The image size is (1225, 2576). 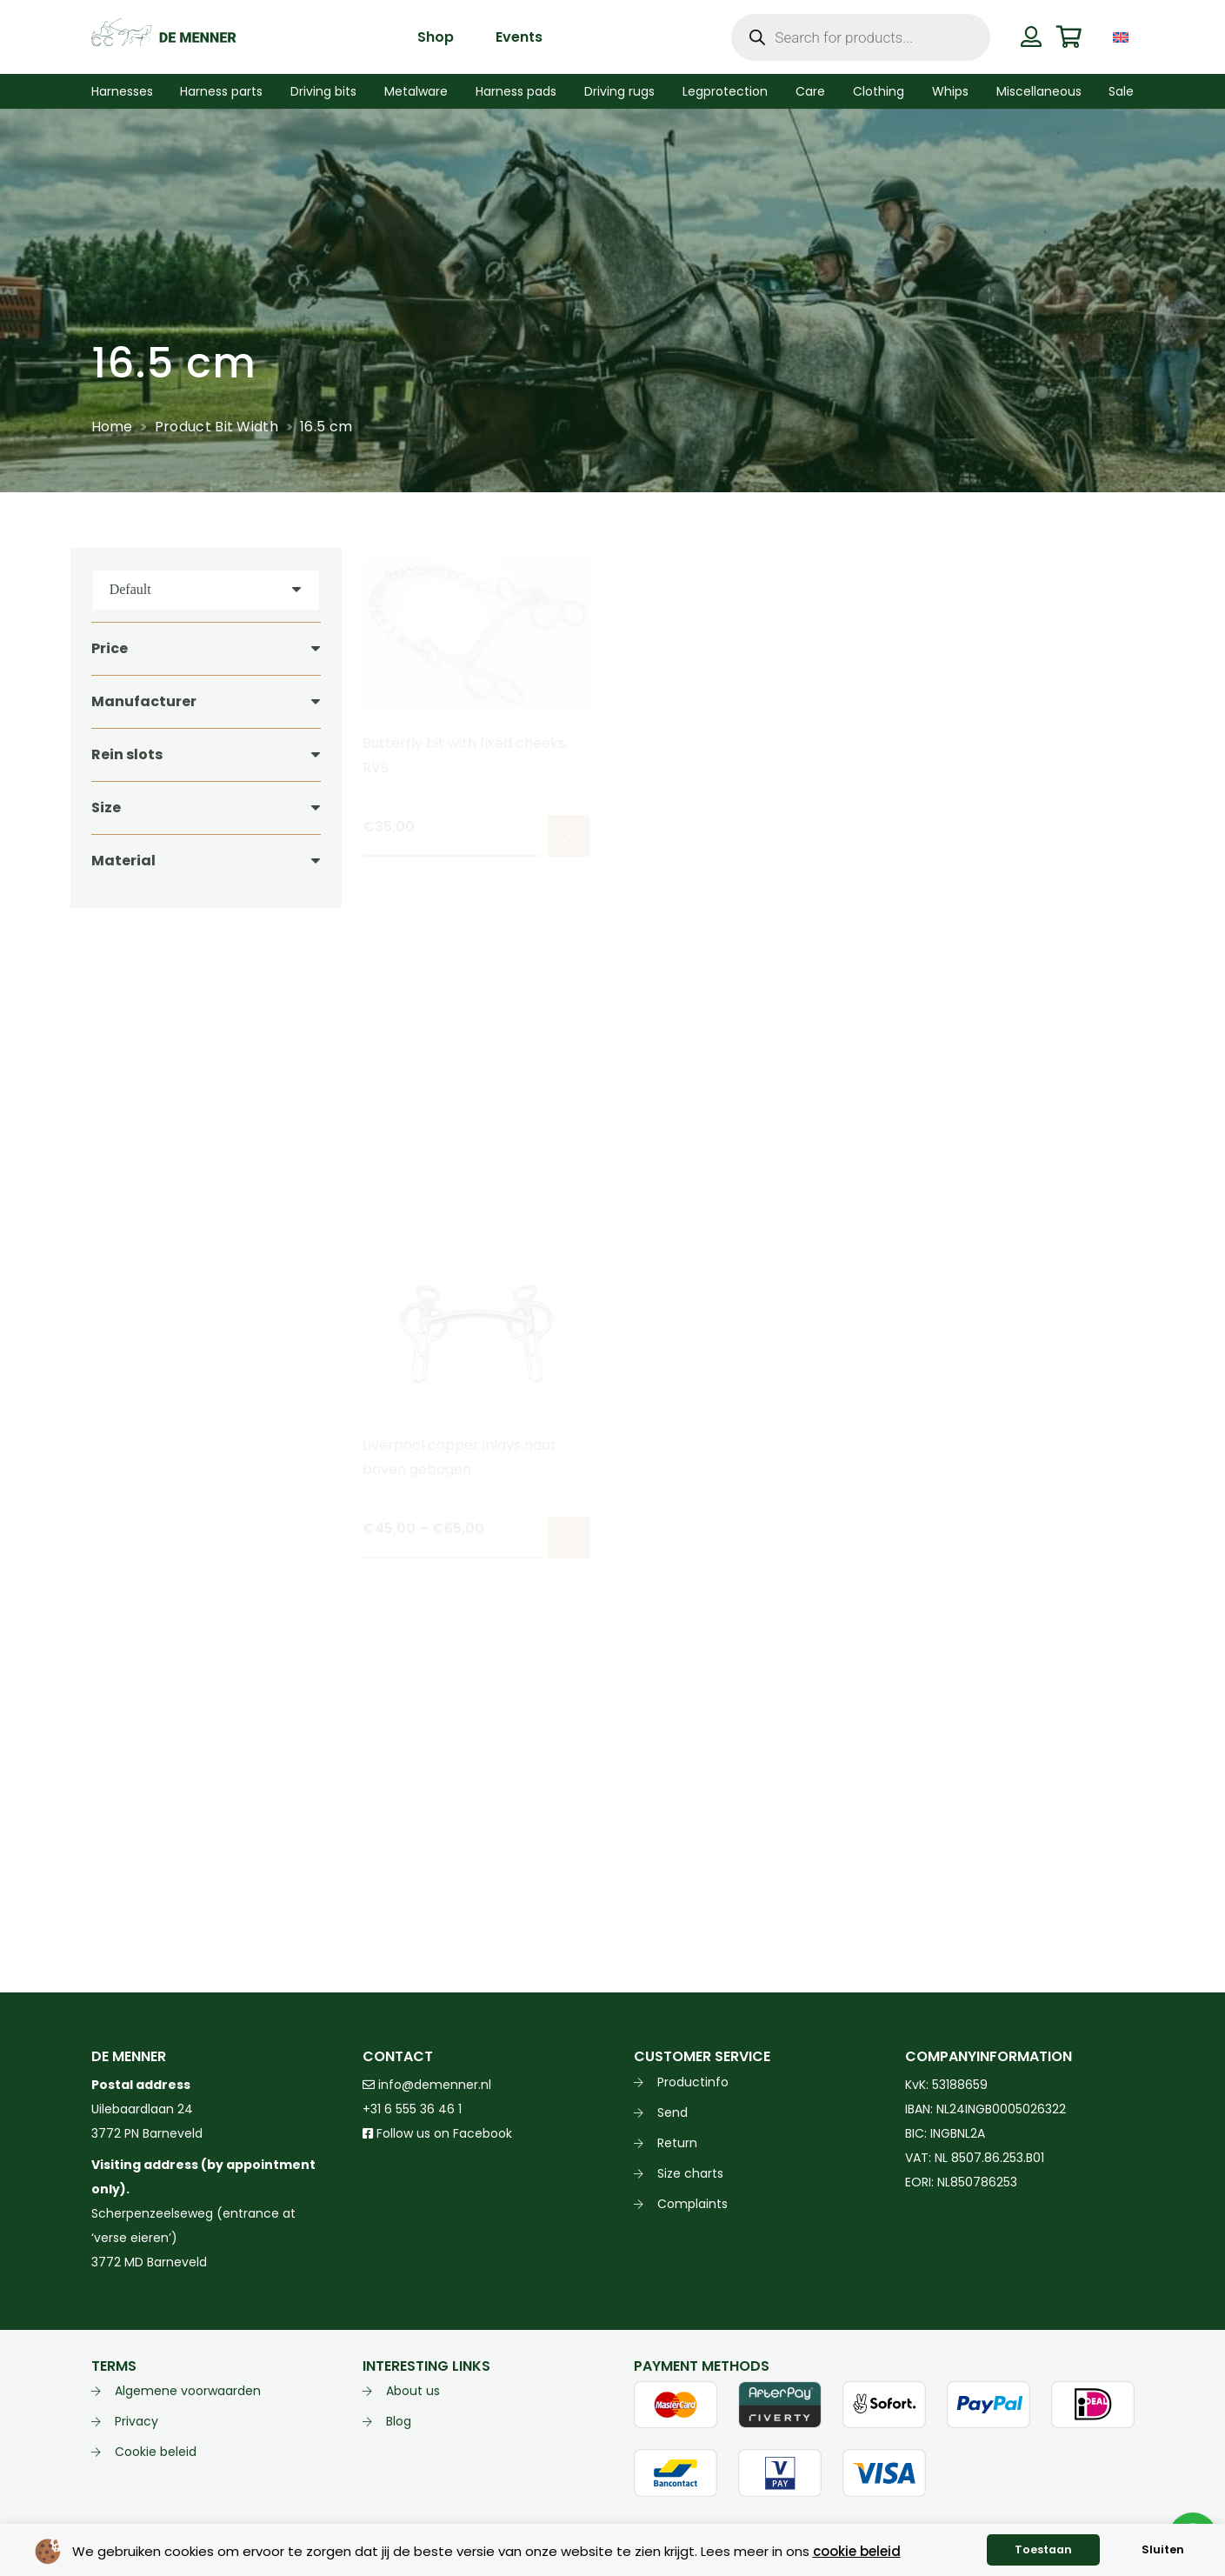 I want to click on [de menner logo donkergroen], so click(x=163, y=37).